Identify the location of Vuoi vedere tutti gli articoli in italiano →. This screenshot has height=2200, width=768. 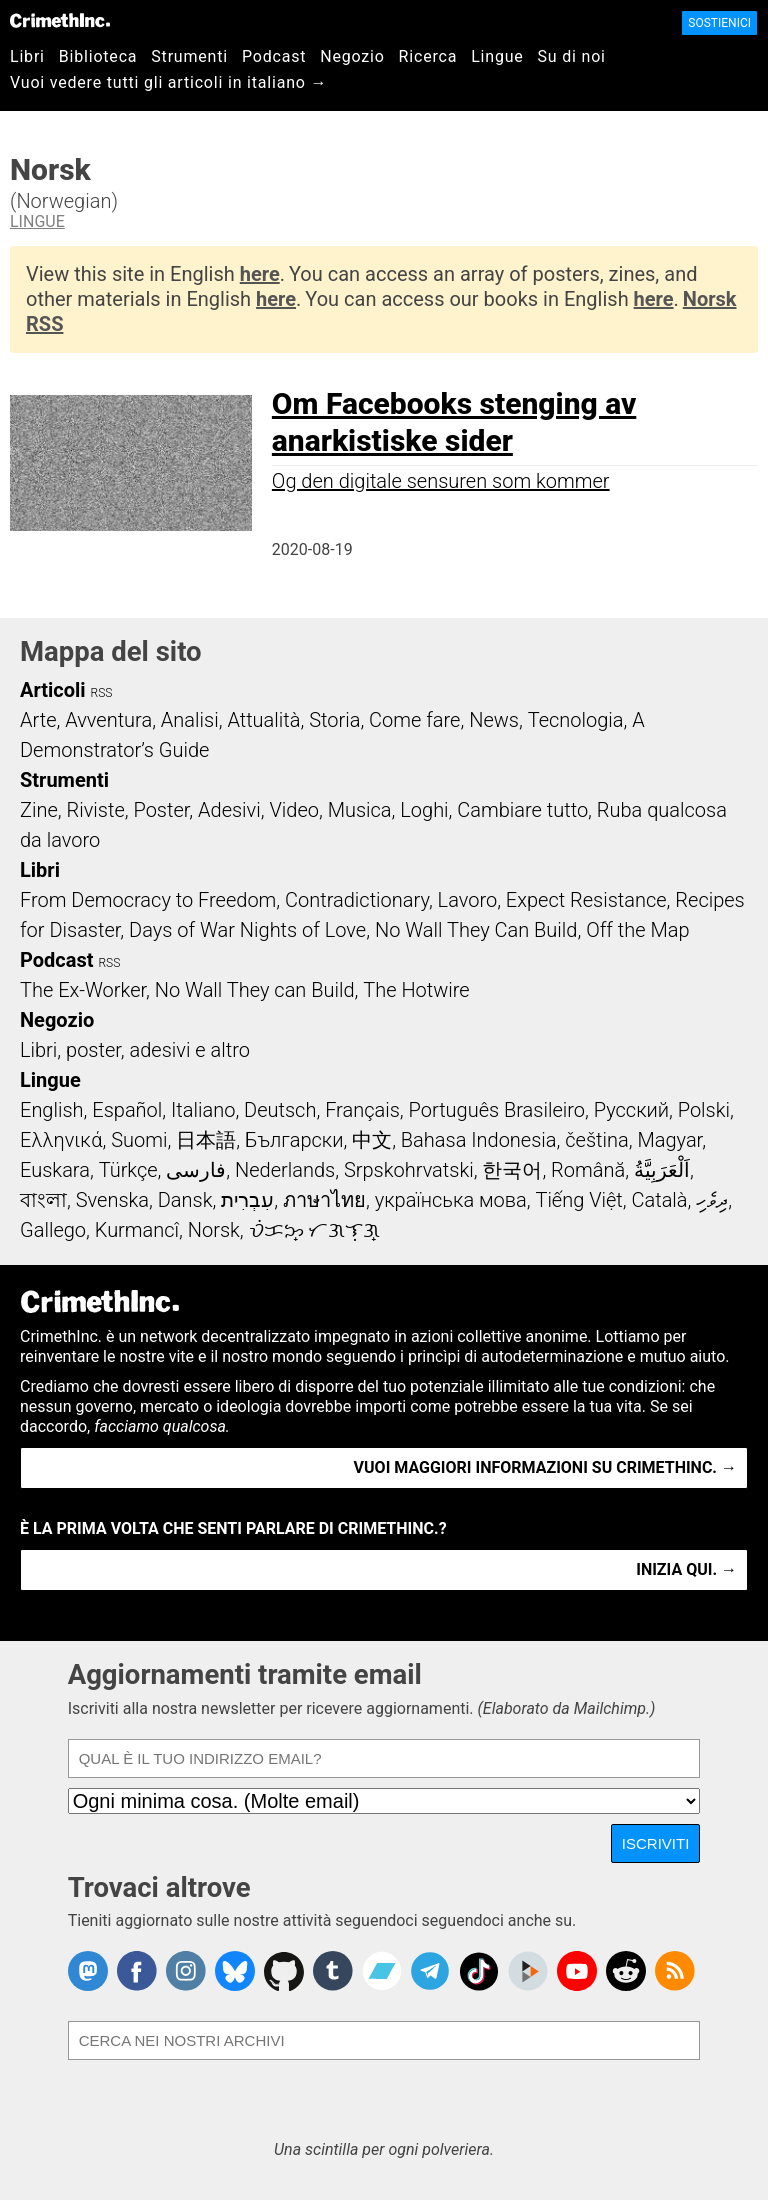
(168, 82).